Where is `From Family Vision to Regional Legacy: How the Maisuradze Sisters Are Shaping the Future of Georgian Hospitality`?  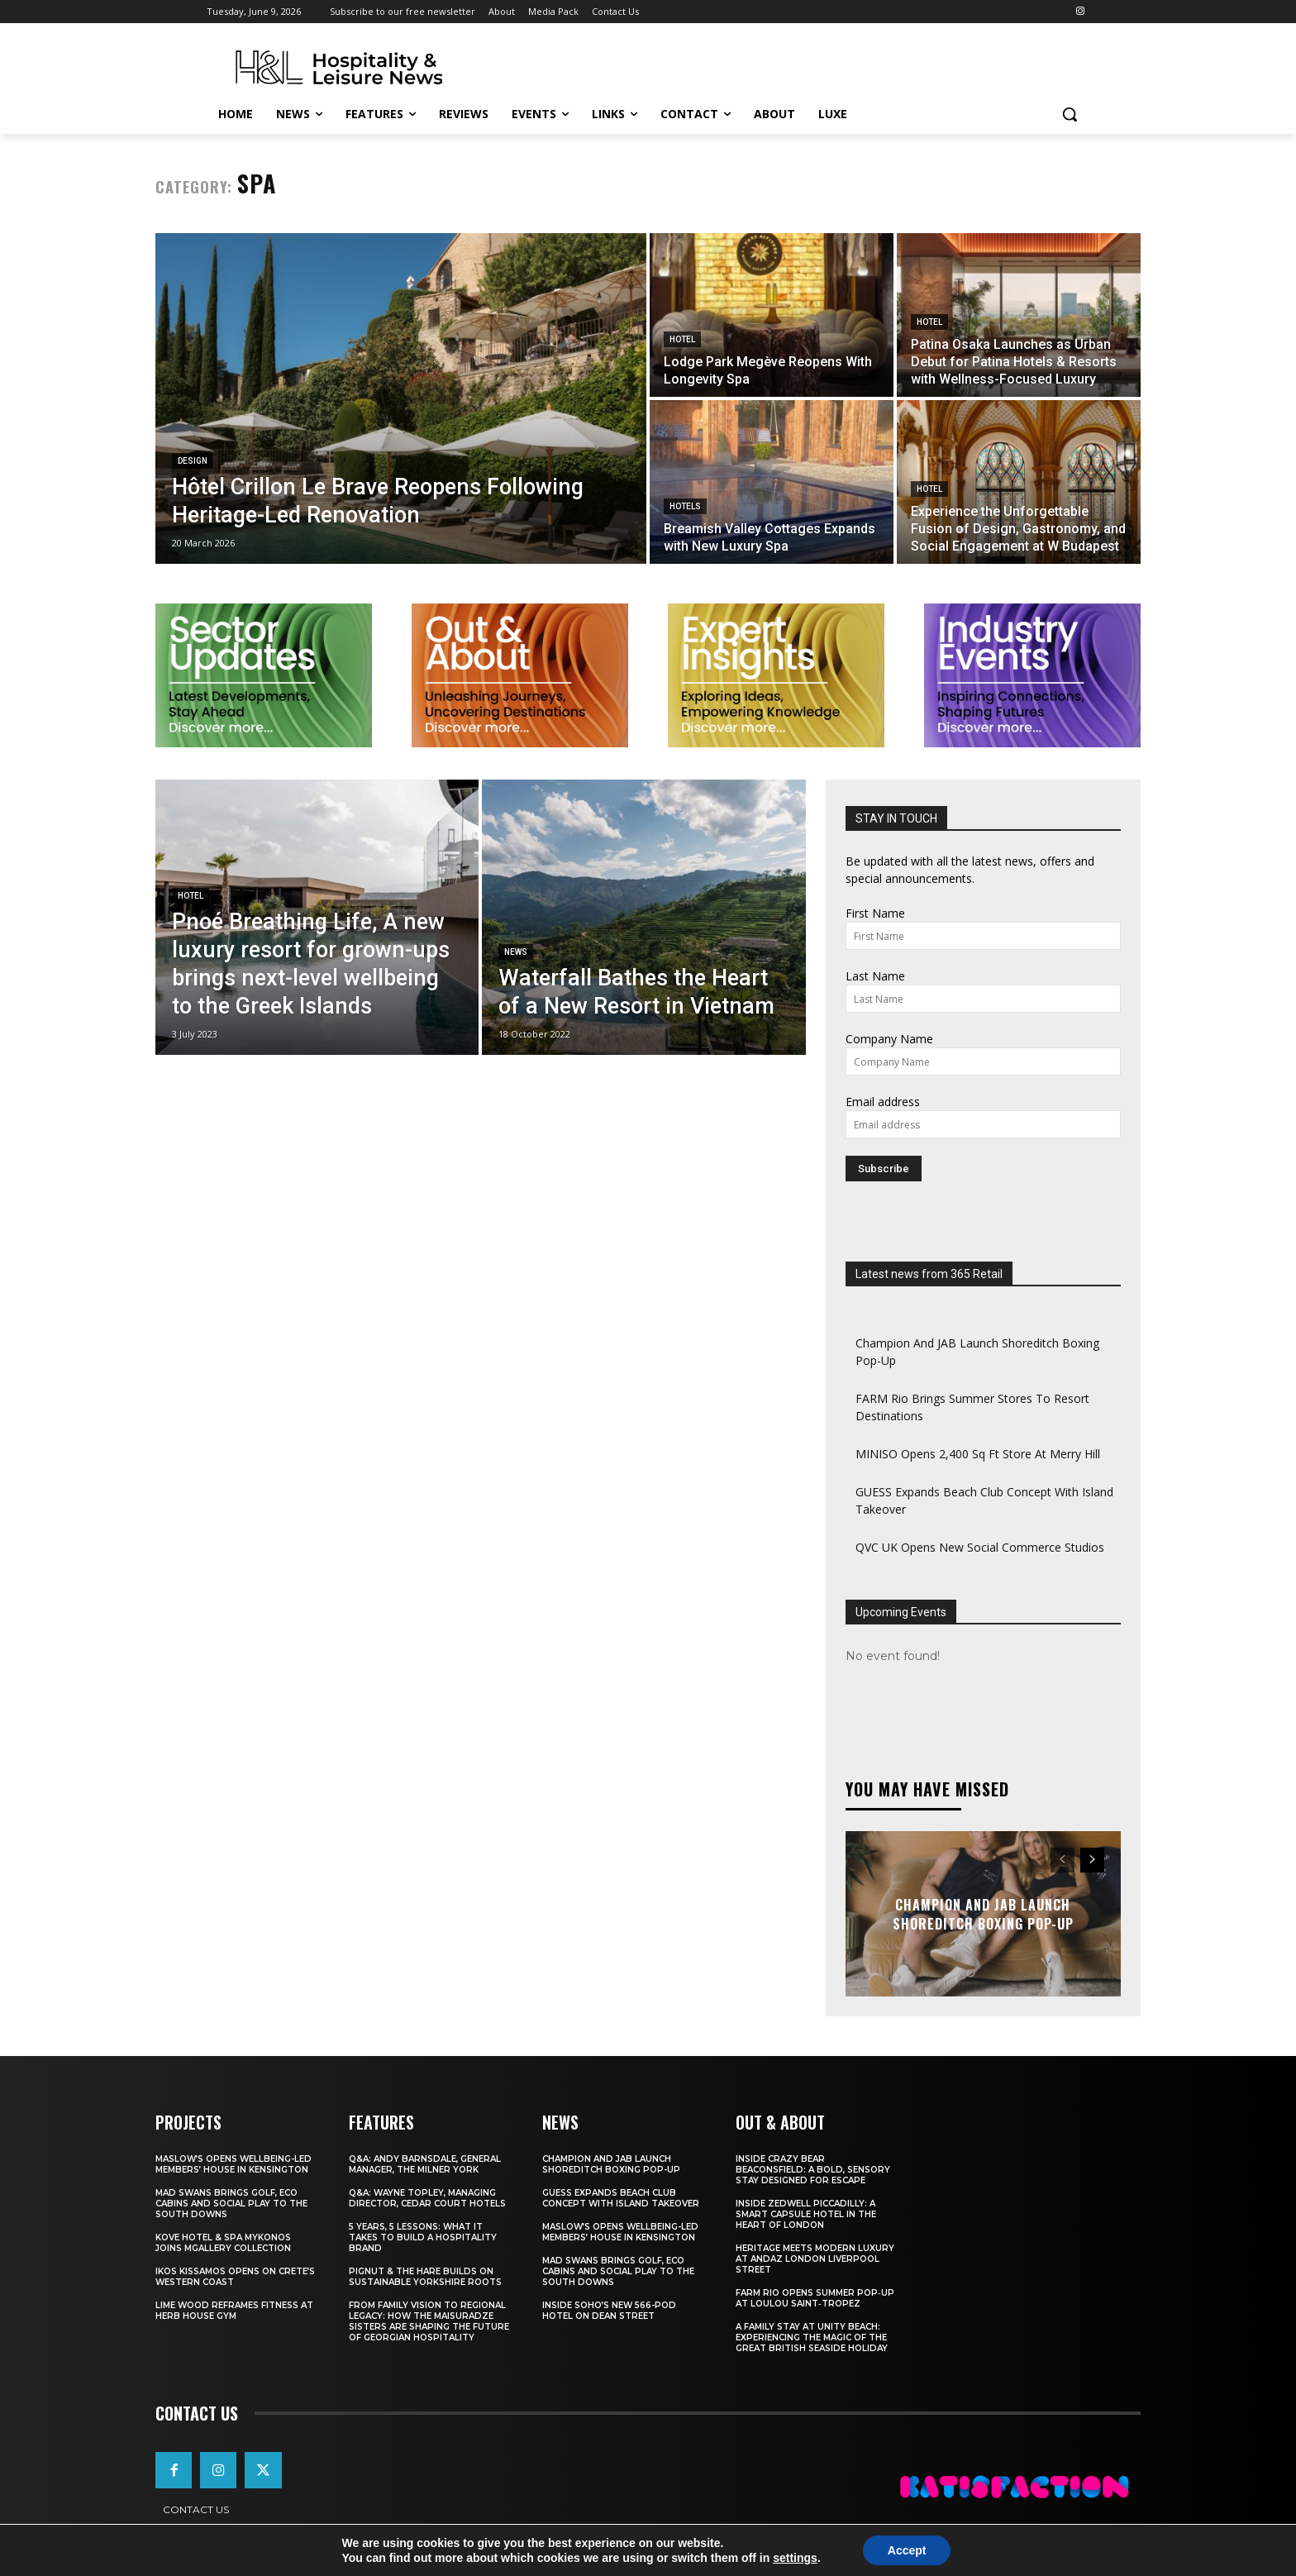
From Family Vision to Regional Legacy: How the Maisuradze Sisters Are Shaping the Future of Georgian Hospitality is located at coordinates (429, 2321).